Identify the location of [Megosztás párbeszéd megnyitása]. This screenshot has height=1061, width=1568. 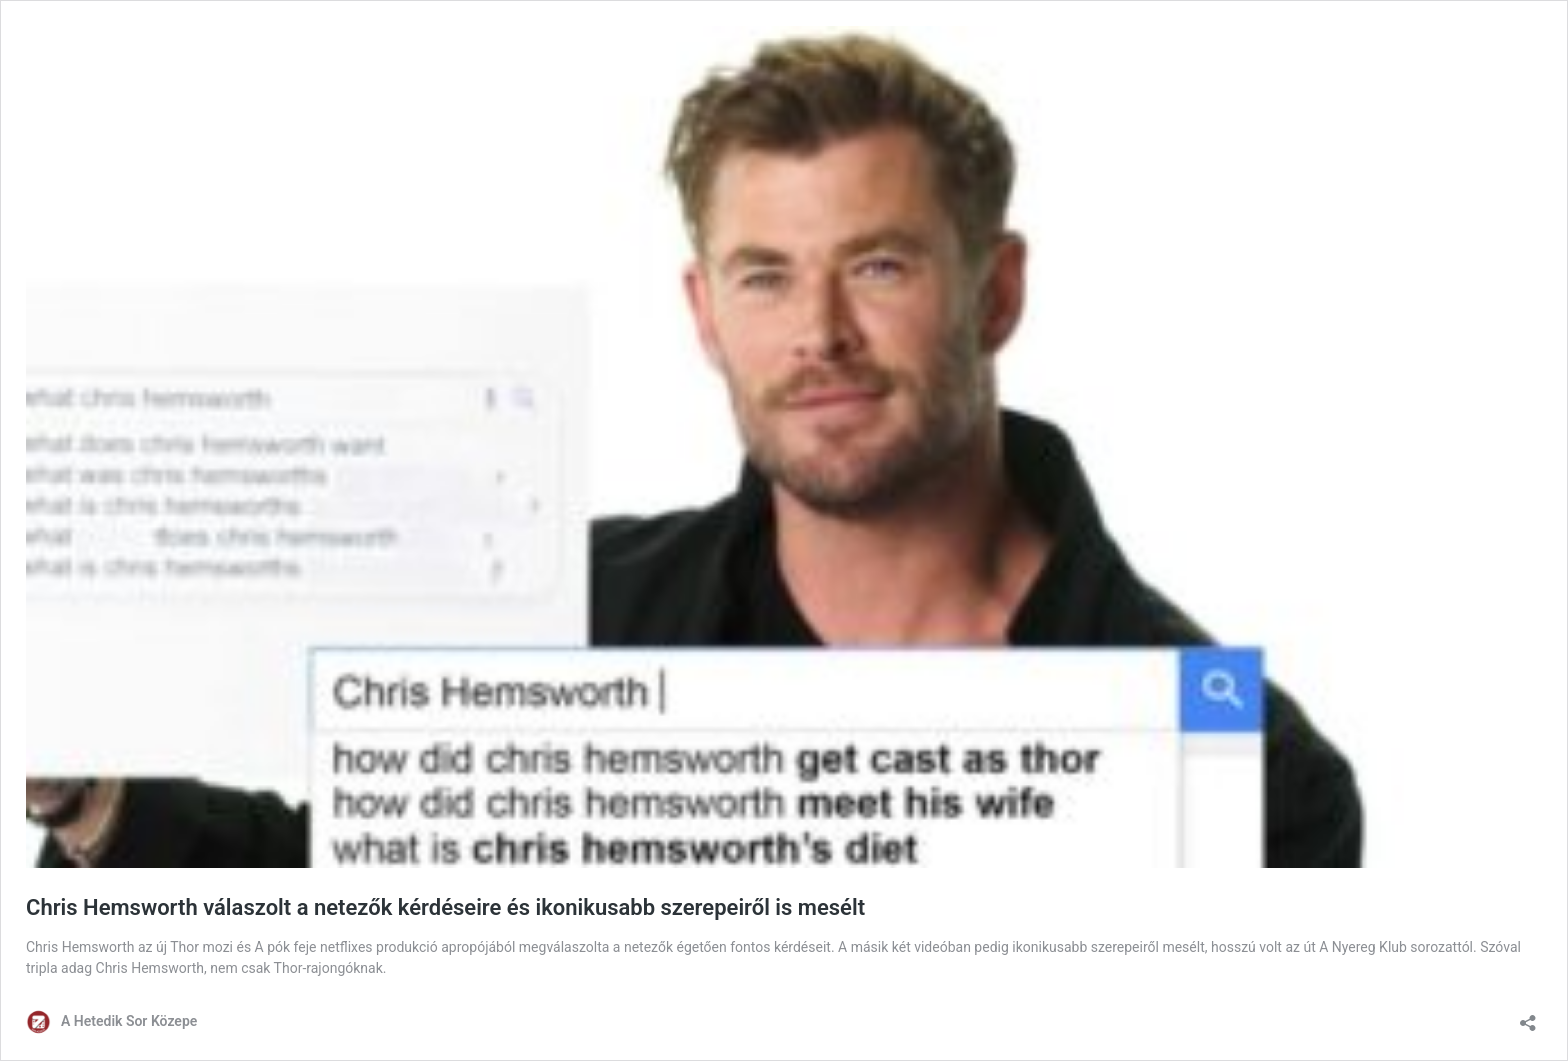
(1528, 1016).